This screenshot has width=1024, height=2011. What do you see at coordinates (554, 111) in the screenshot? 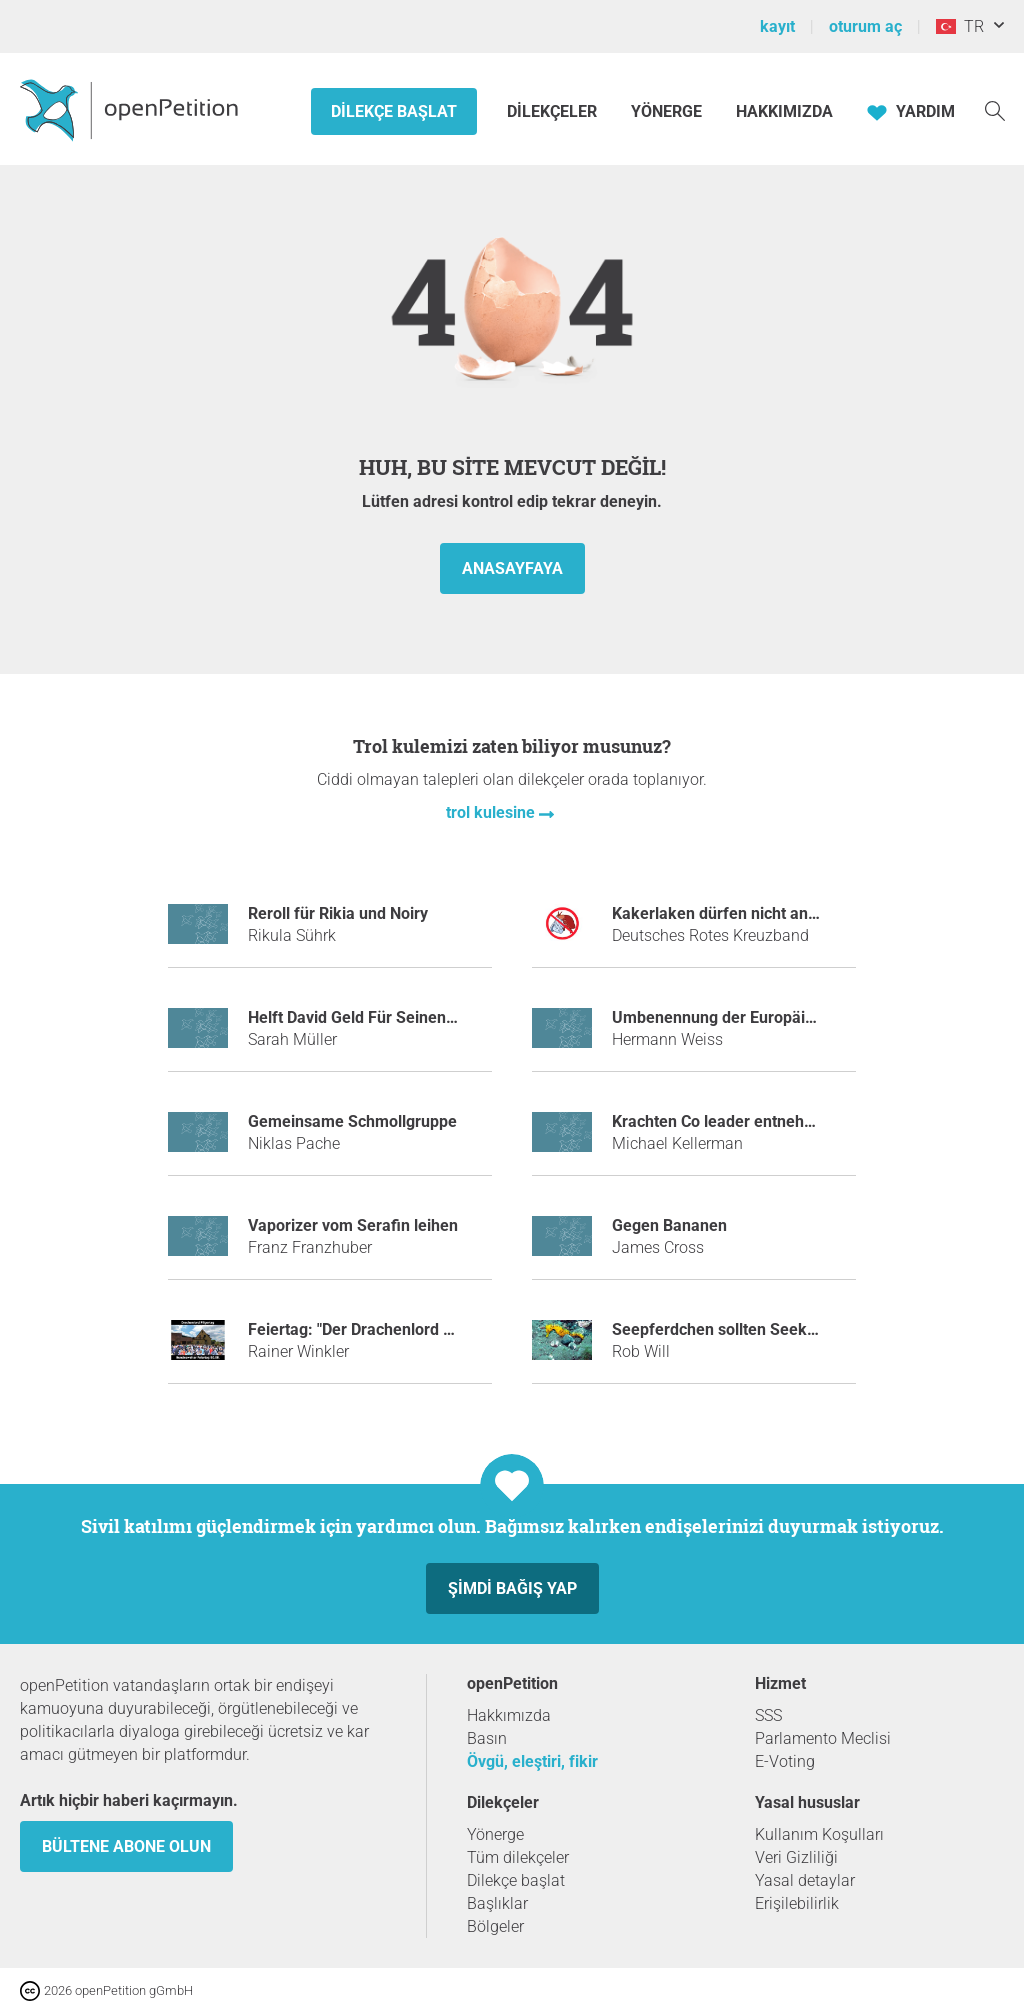
I see `Dilekçeler` at bounding box center [554, 111].